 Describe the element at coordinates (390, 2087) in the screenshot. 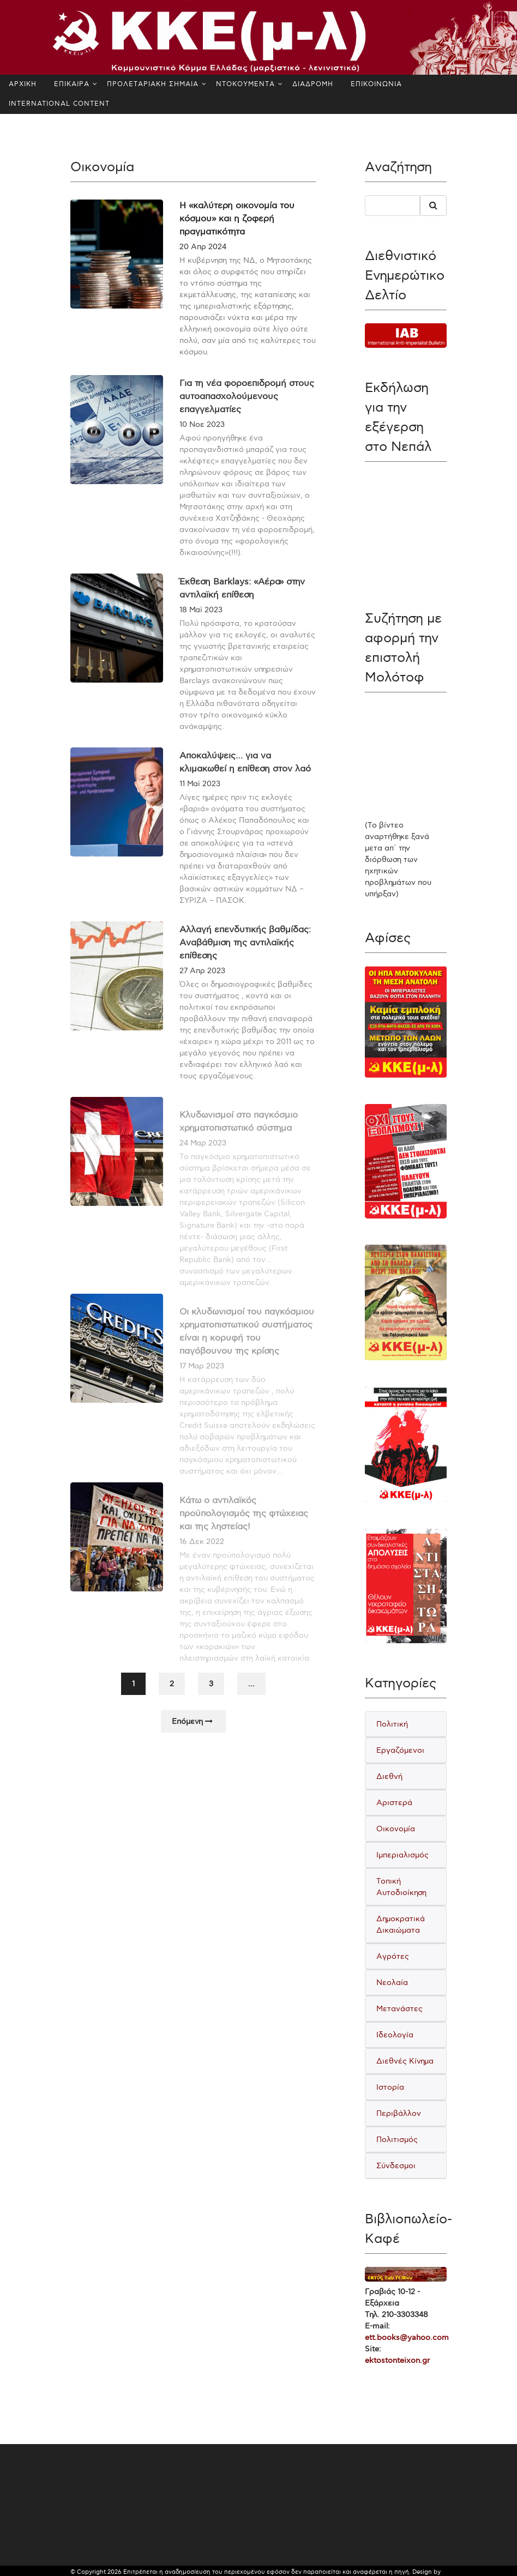

I see `Ιστορία` at that location.